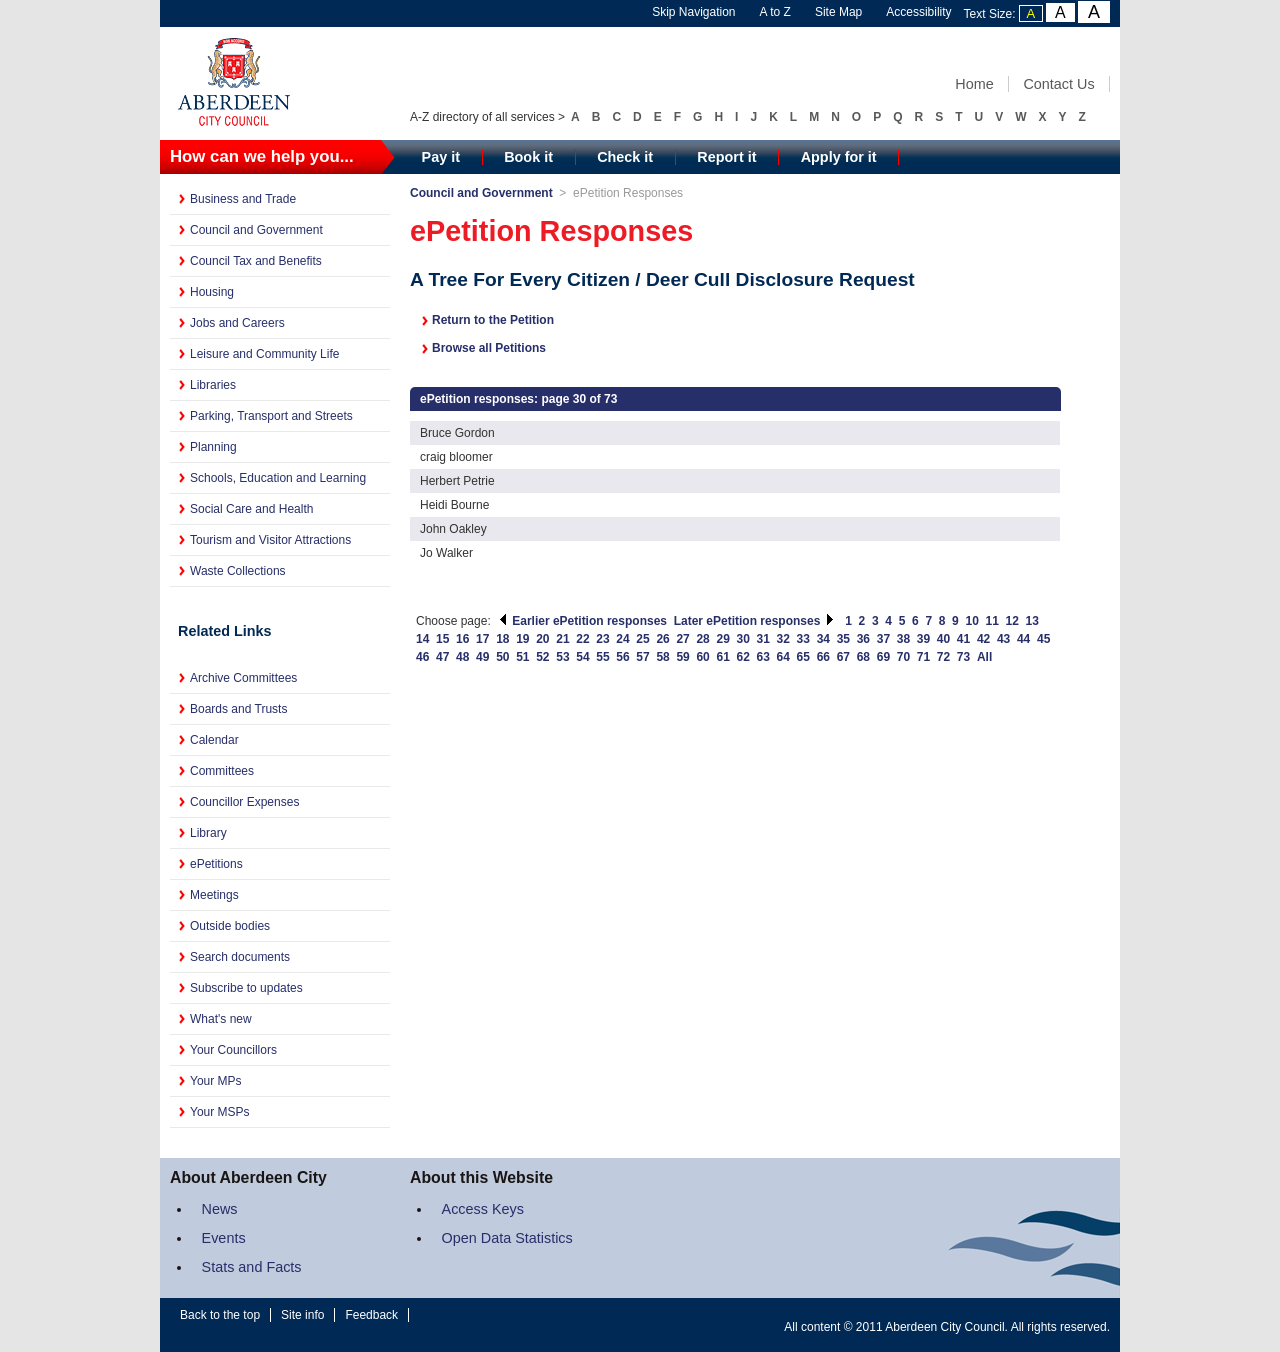  Describe the element at coordinates (462, 639) in the screenshot. I see `16` at that location.